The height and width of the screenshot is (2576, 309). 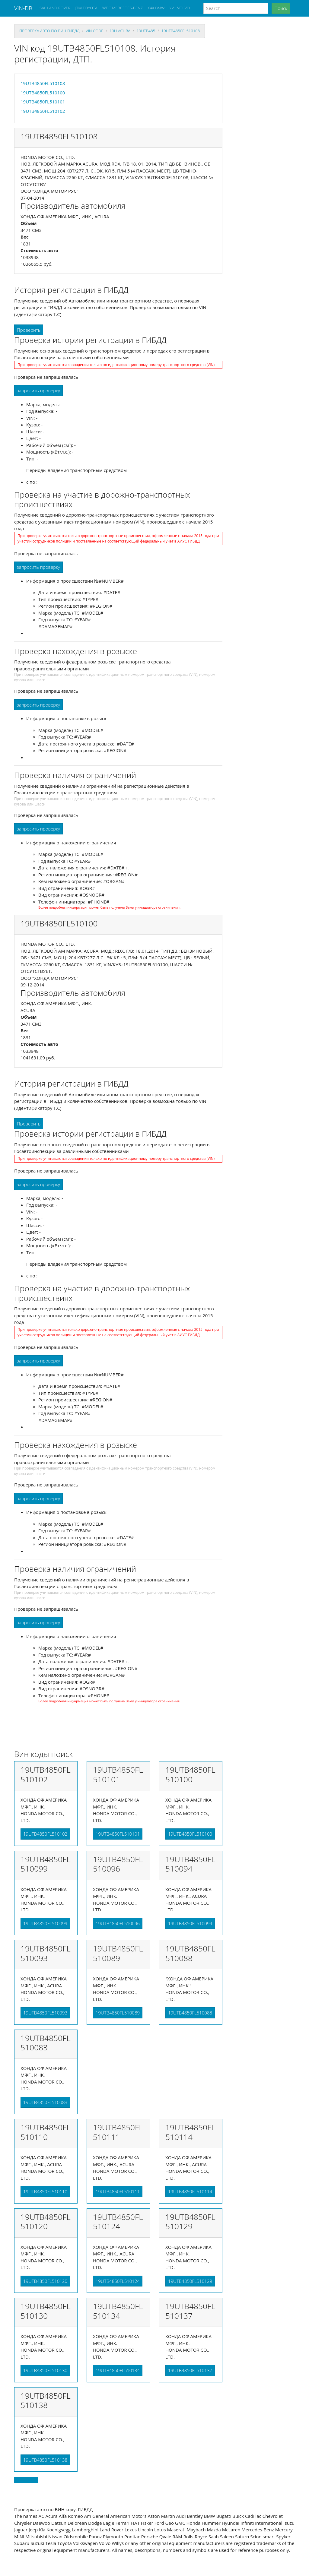 What do you see at coordinates (118, 2191) in the screenshot?
I see `19UTB4850FL510111` at bounding box center [118, 2191].